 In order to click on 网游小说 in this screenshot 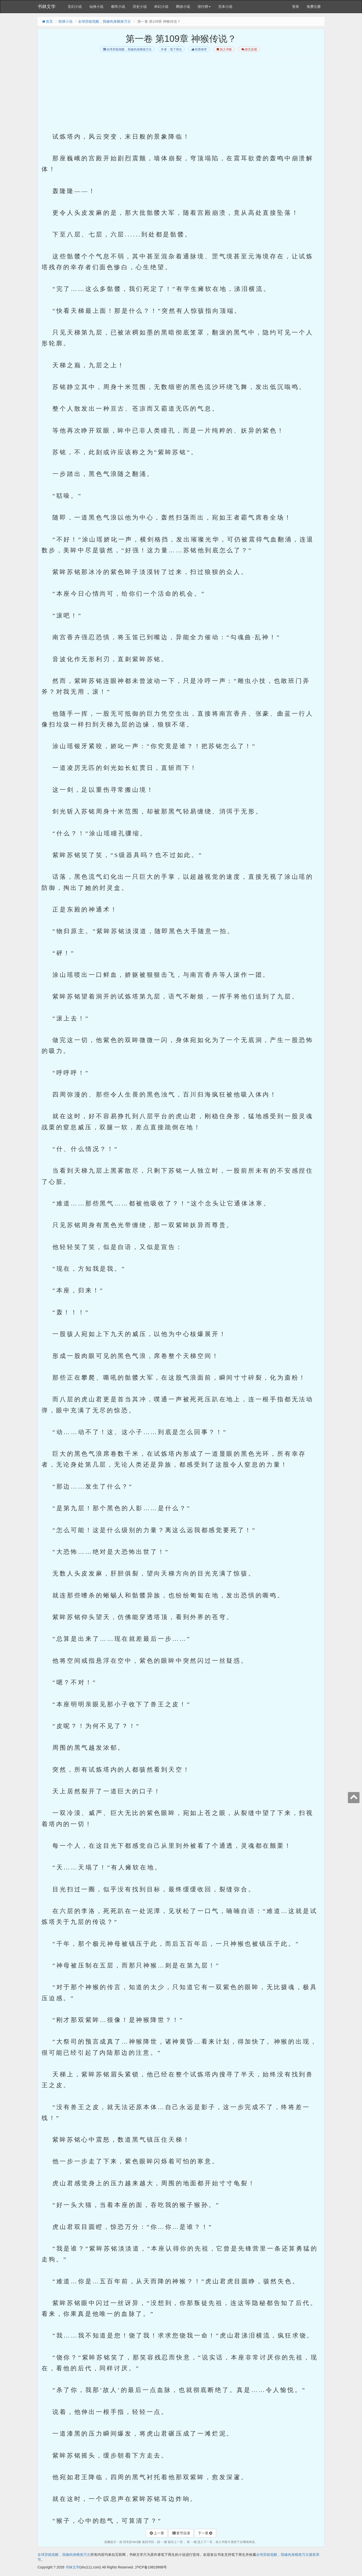, I will do `click(183, 7)`.